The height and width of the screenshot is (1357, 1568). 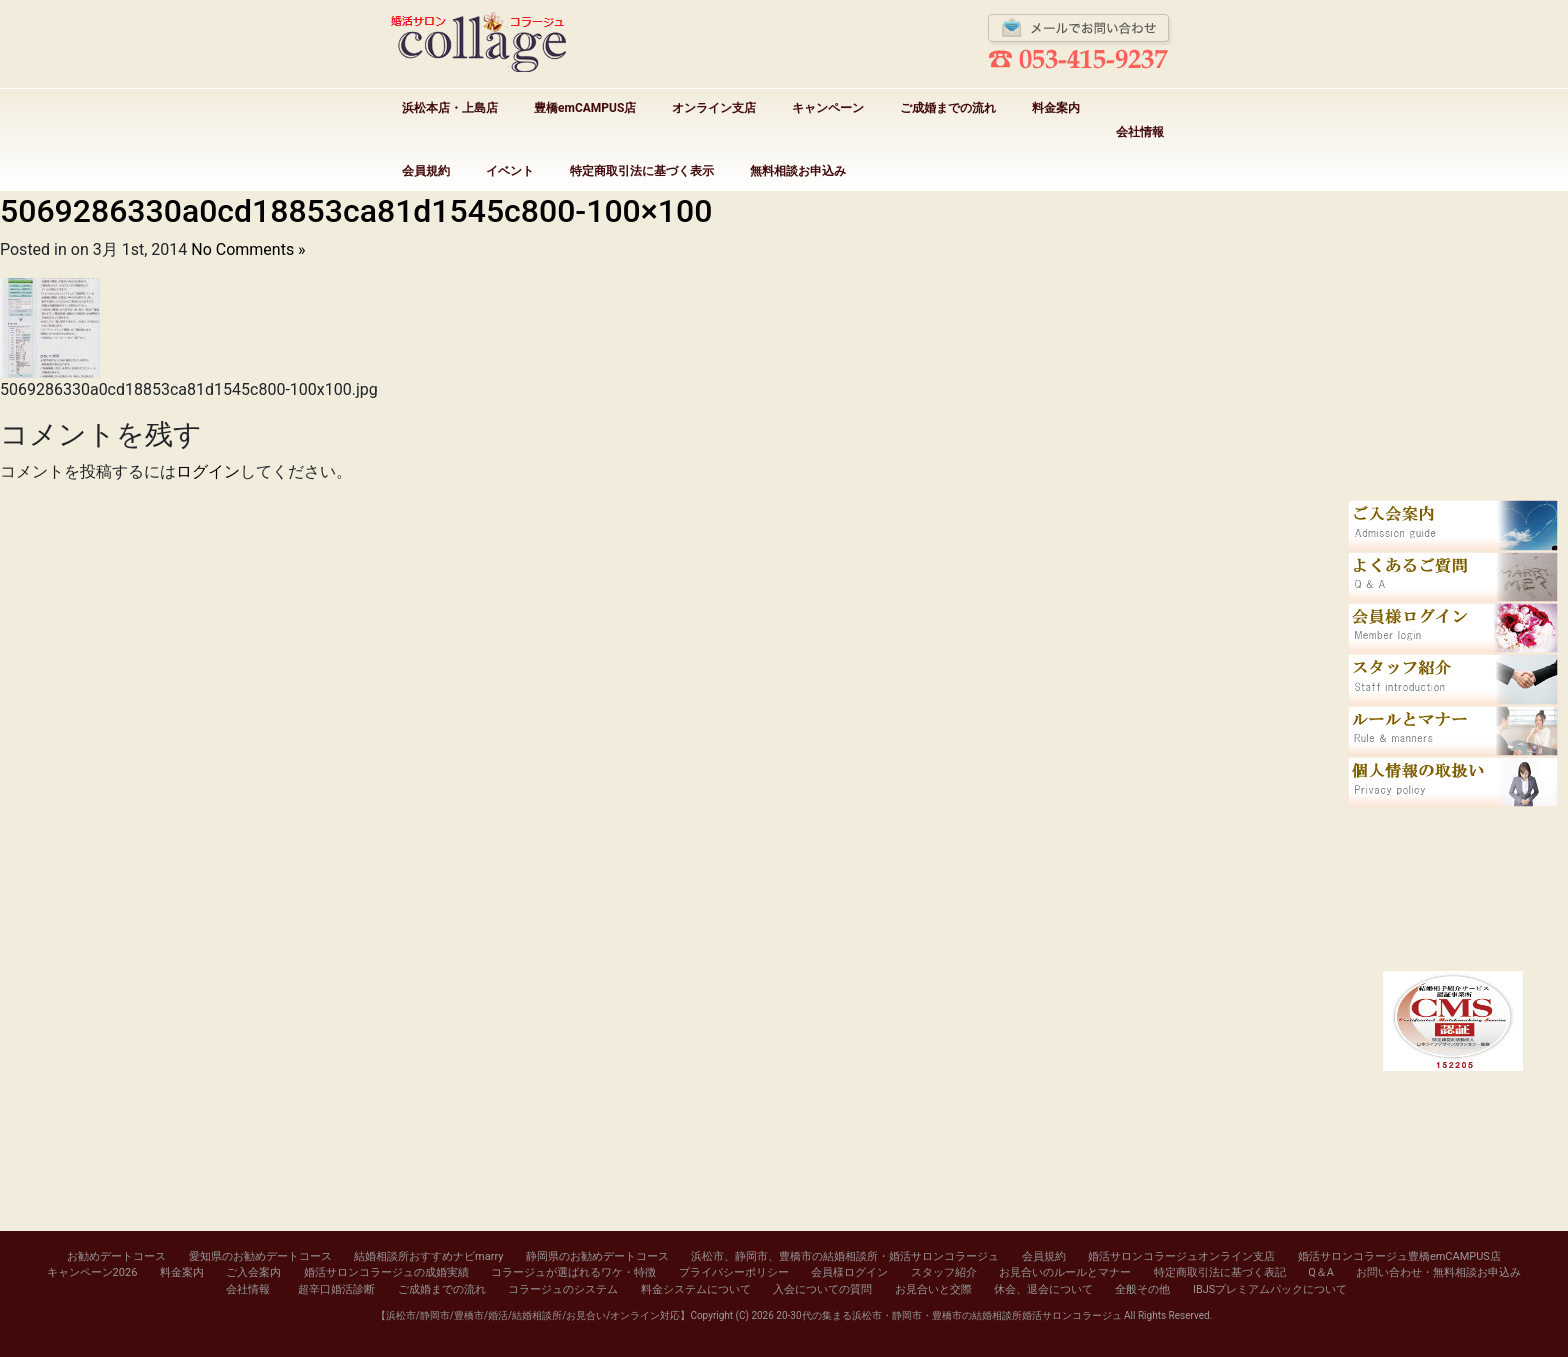 What do you see at coordinates (696, 1289) in the screenshot?
I see `料金システムについて` at bounding box center [696, 1289].